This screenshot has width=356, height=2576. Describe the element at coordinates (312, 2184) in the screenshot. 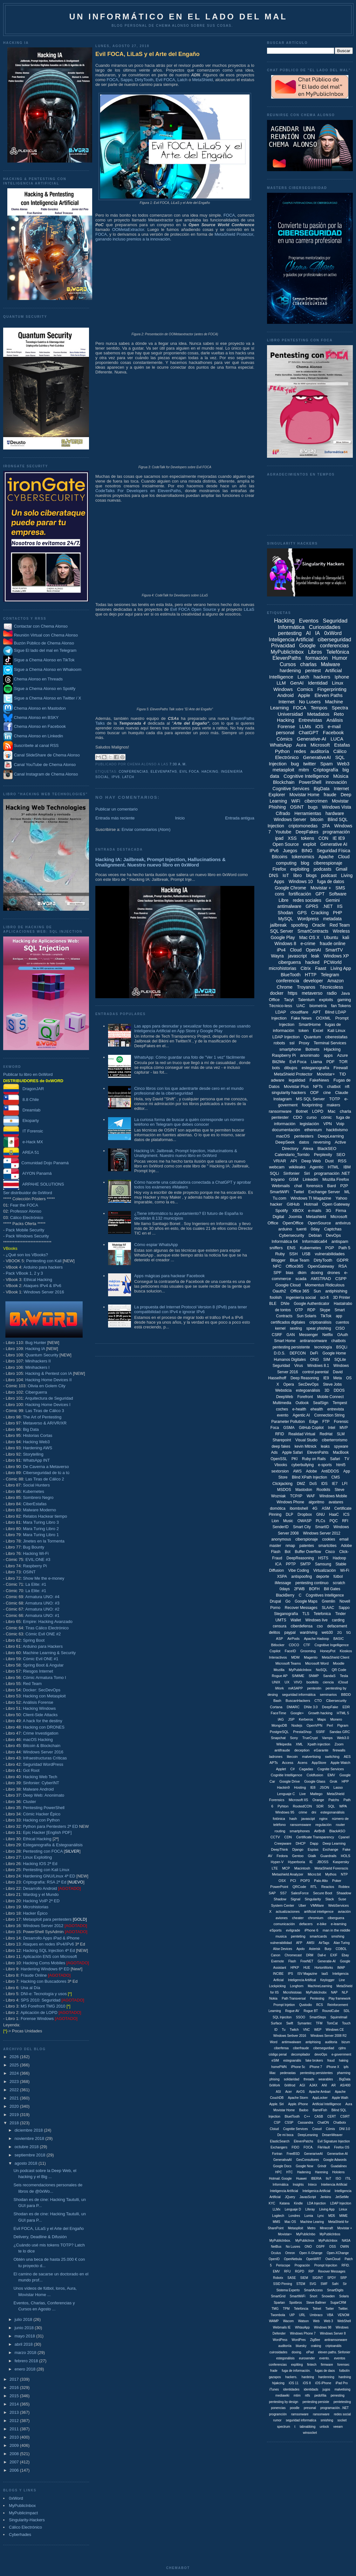

I see `Inteco` at that location.